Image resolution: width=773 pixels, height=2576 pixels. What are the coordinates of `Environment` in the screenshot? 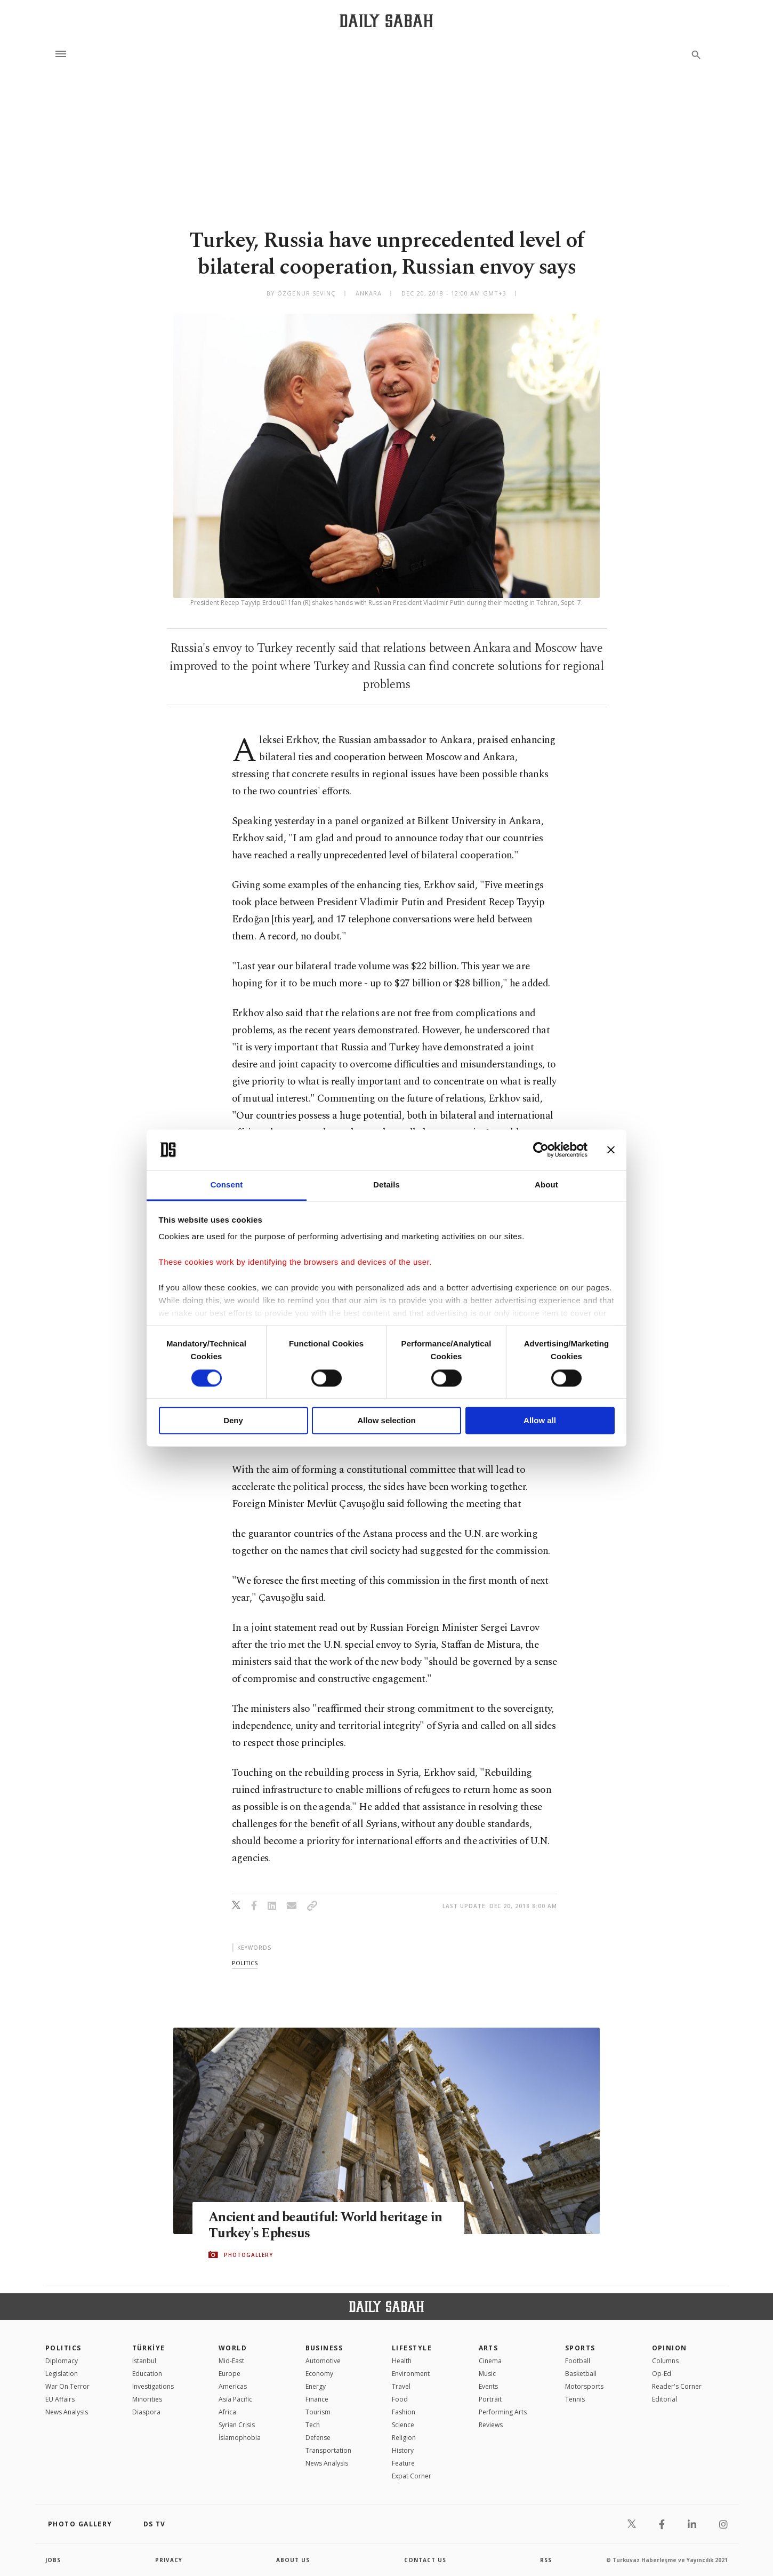 It's located at (411, 2373).